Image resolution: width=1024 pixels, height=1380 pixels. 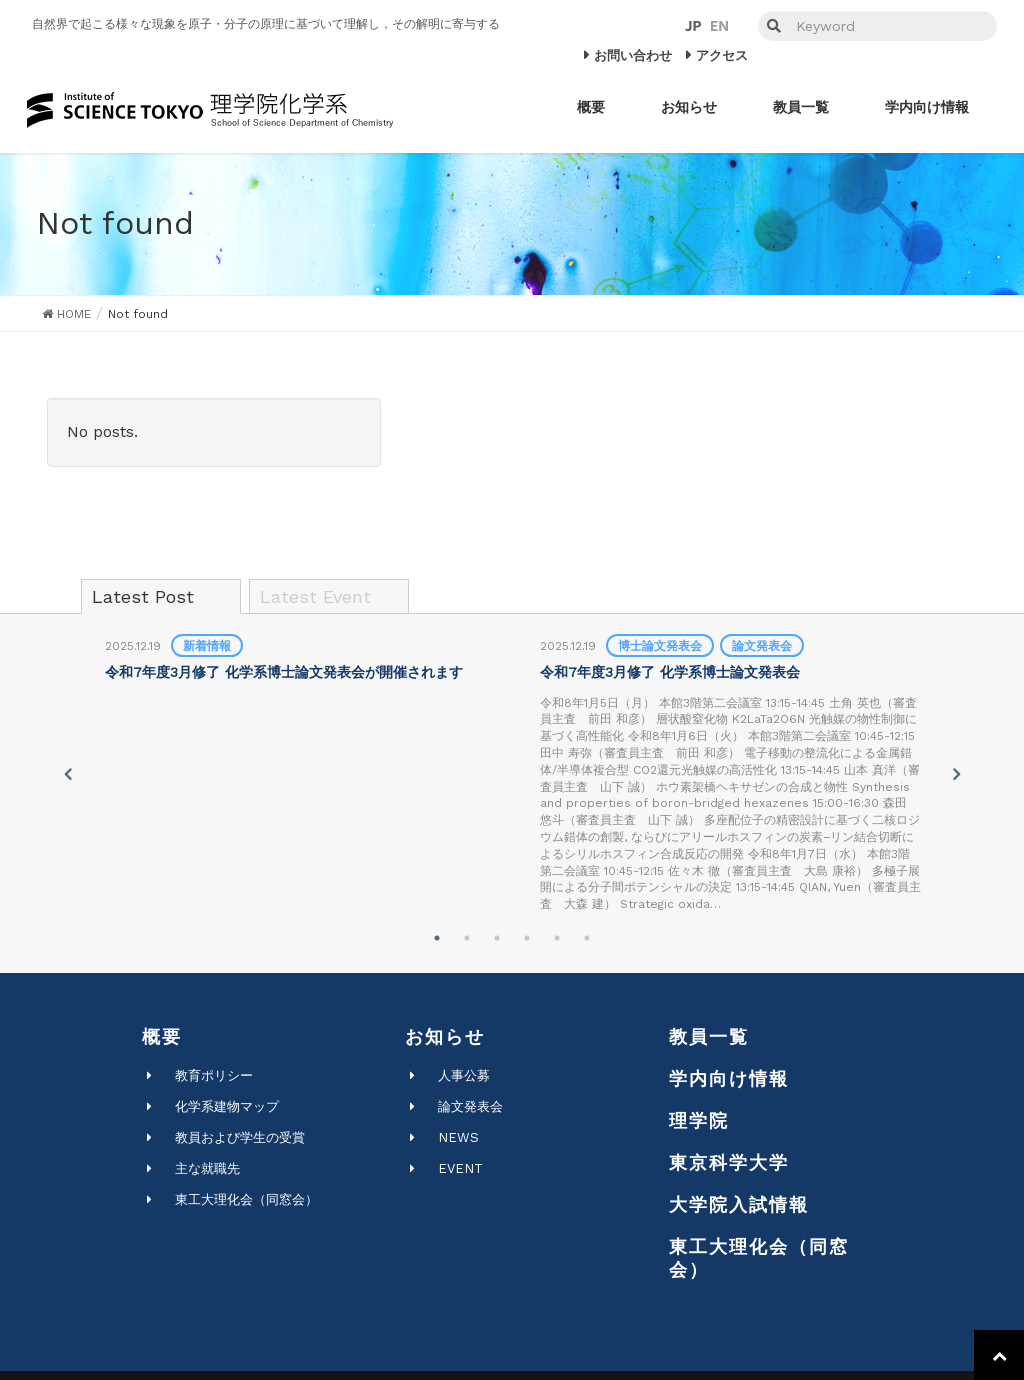 What do you see at coordinates (497, 938) in the screenshot?
I see `3 [tab]` at bounding box center [497, 938].